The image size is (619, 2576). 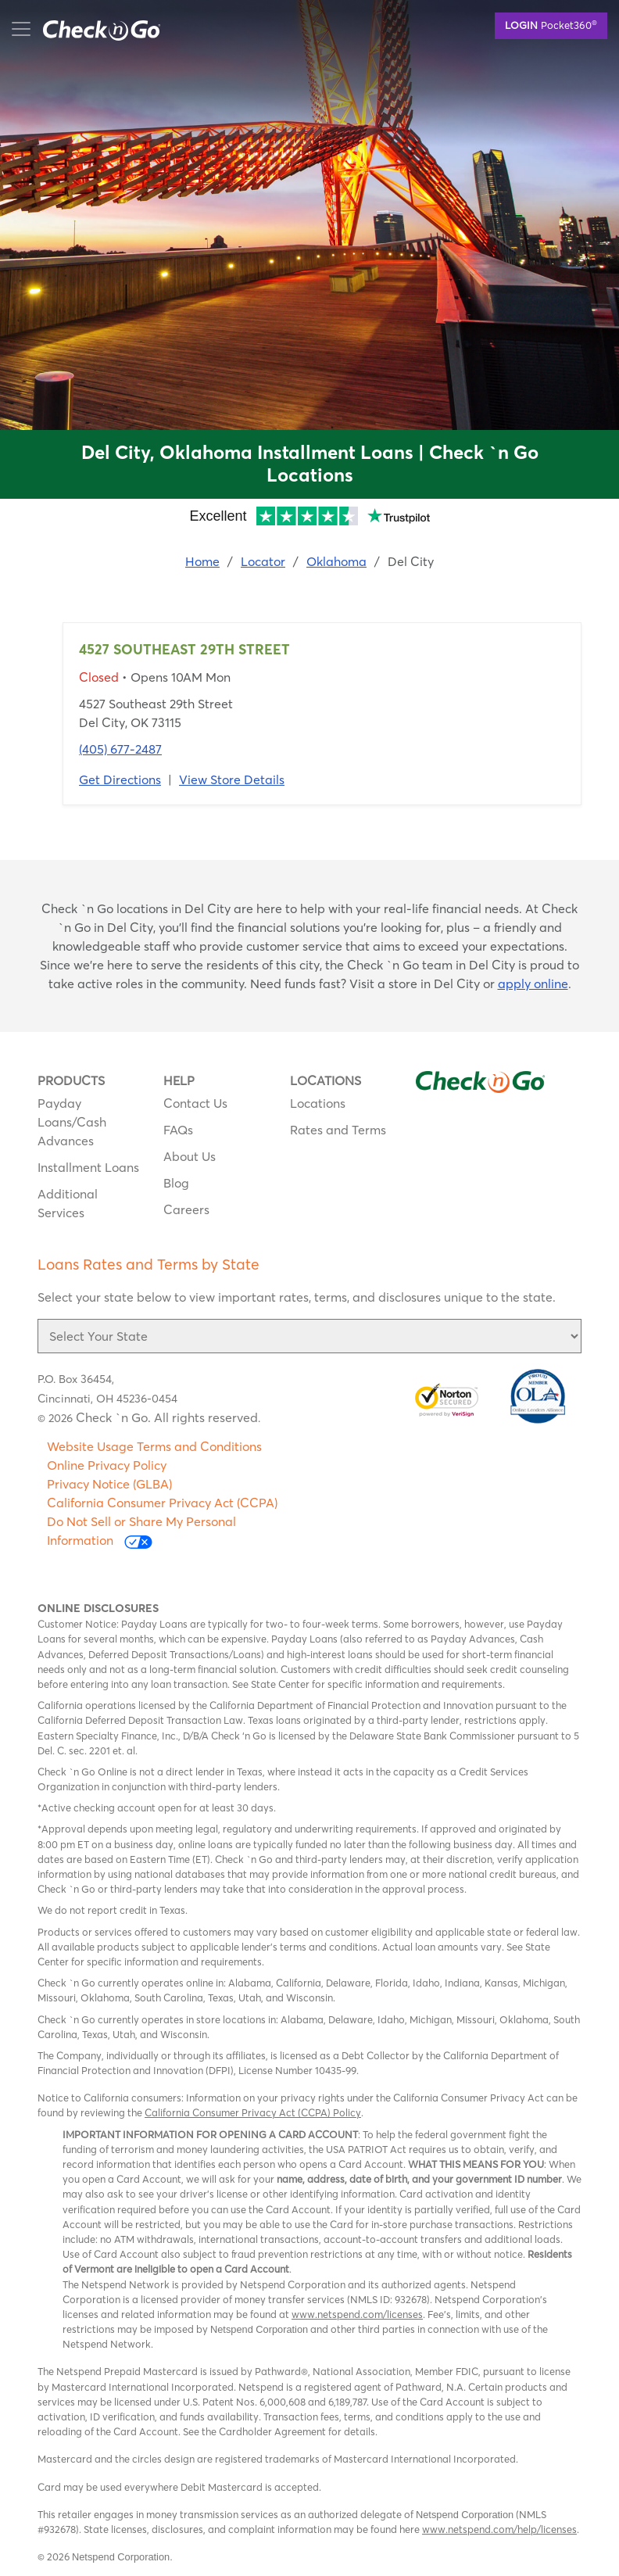 I want to click on Locations, so click(x=317, y=1103).